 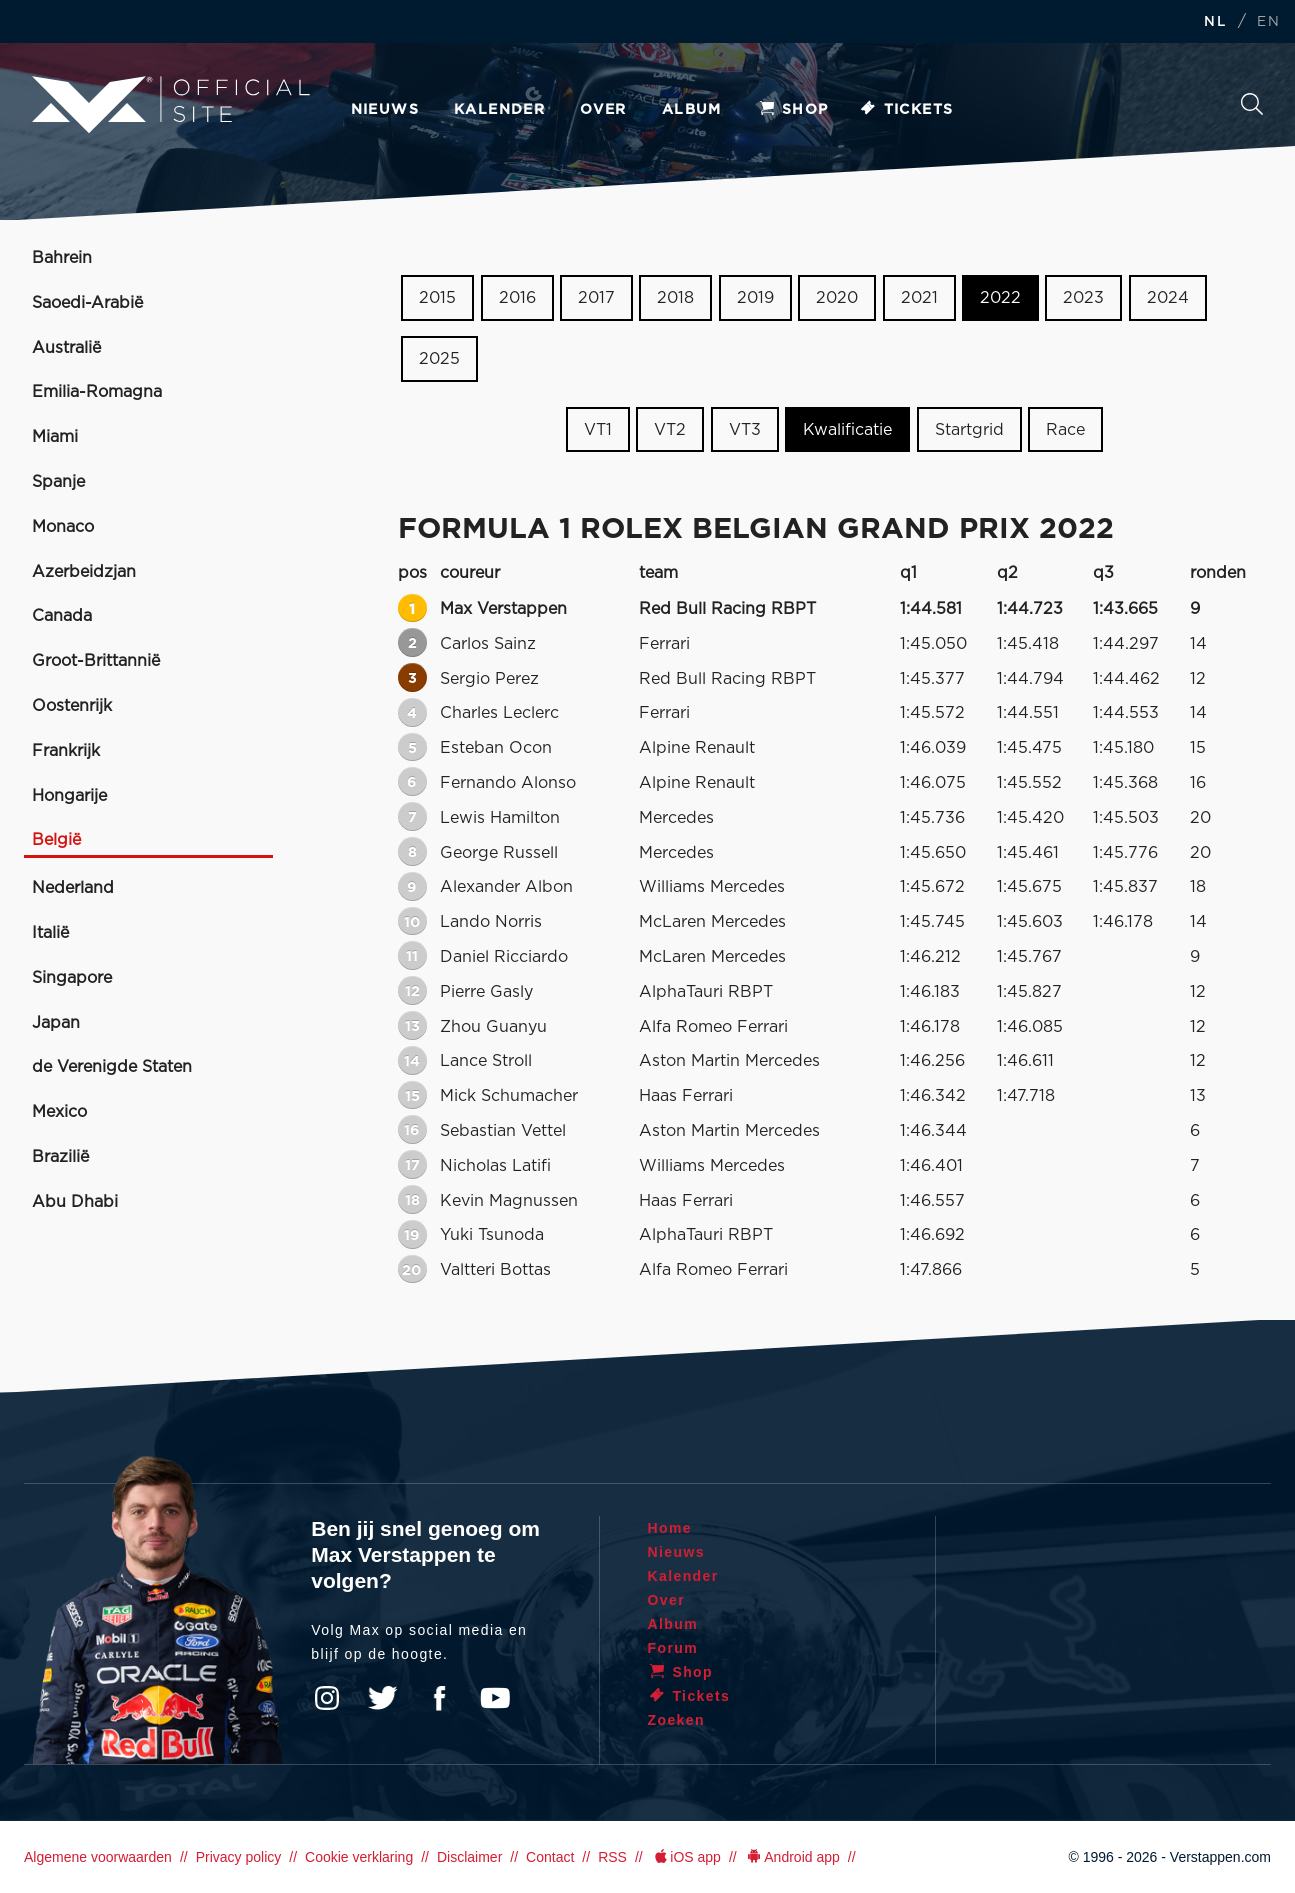 What do you see at coordinates (56, 840) in the screenshot?
I see `België` at bounding box center [56, 840].